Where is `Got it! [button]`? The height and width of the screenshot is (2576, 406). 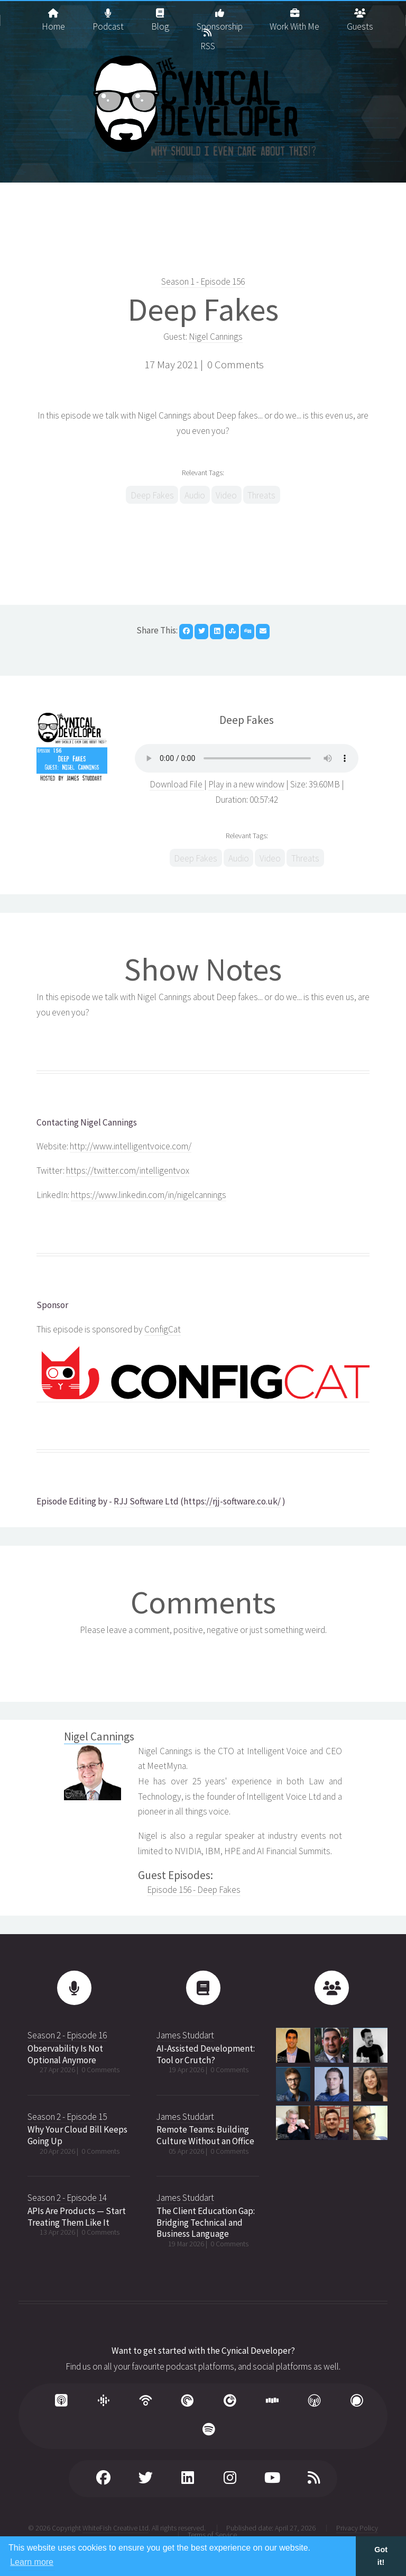
Got it! [button] is located at coordinates (380, 2555).